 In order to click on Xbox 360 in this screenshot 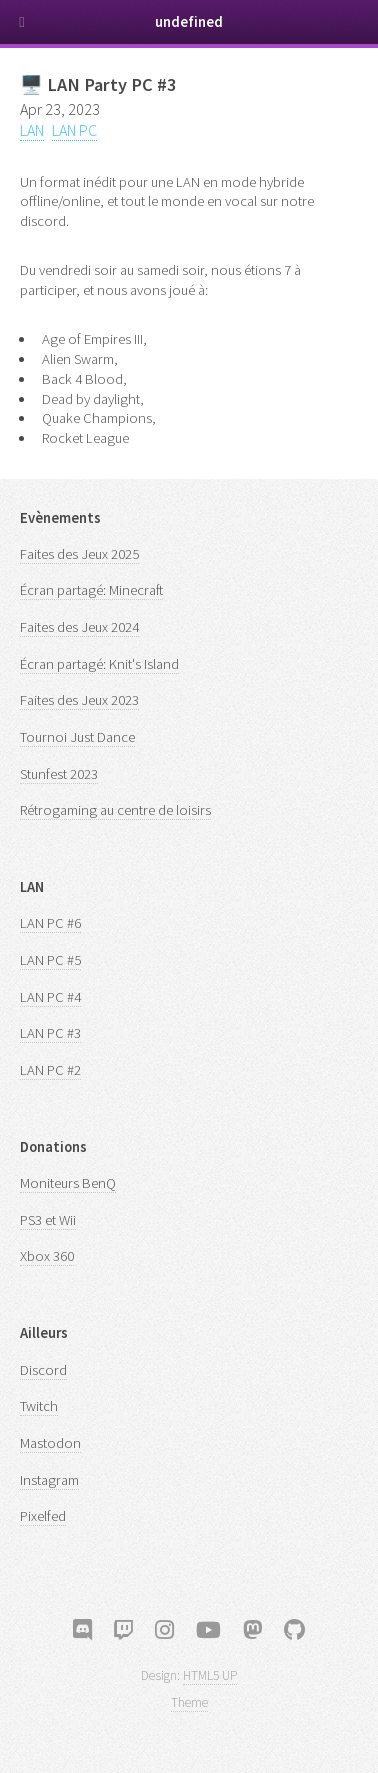, I will do `click(47, 1256)`.